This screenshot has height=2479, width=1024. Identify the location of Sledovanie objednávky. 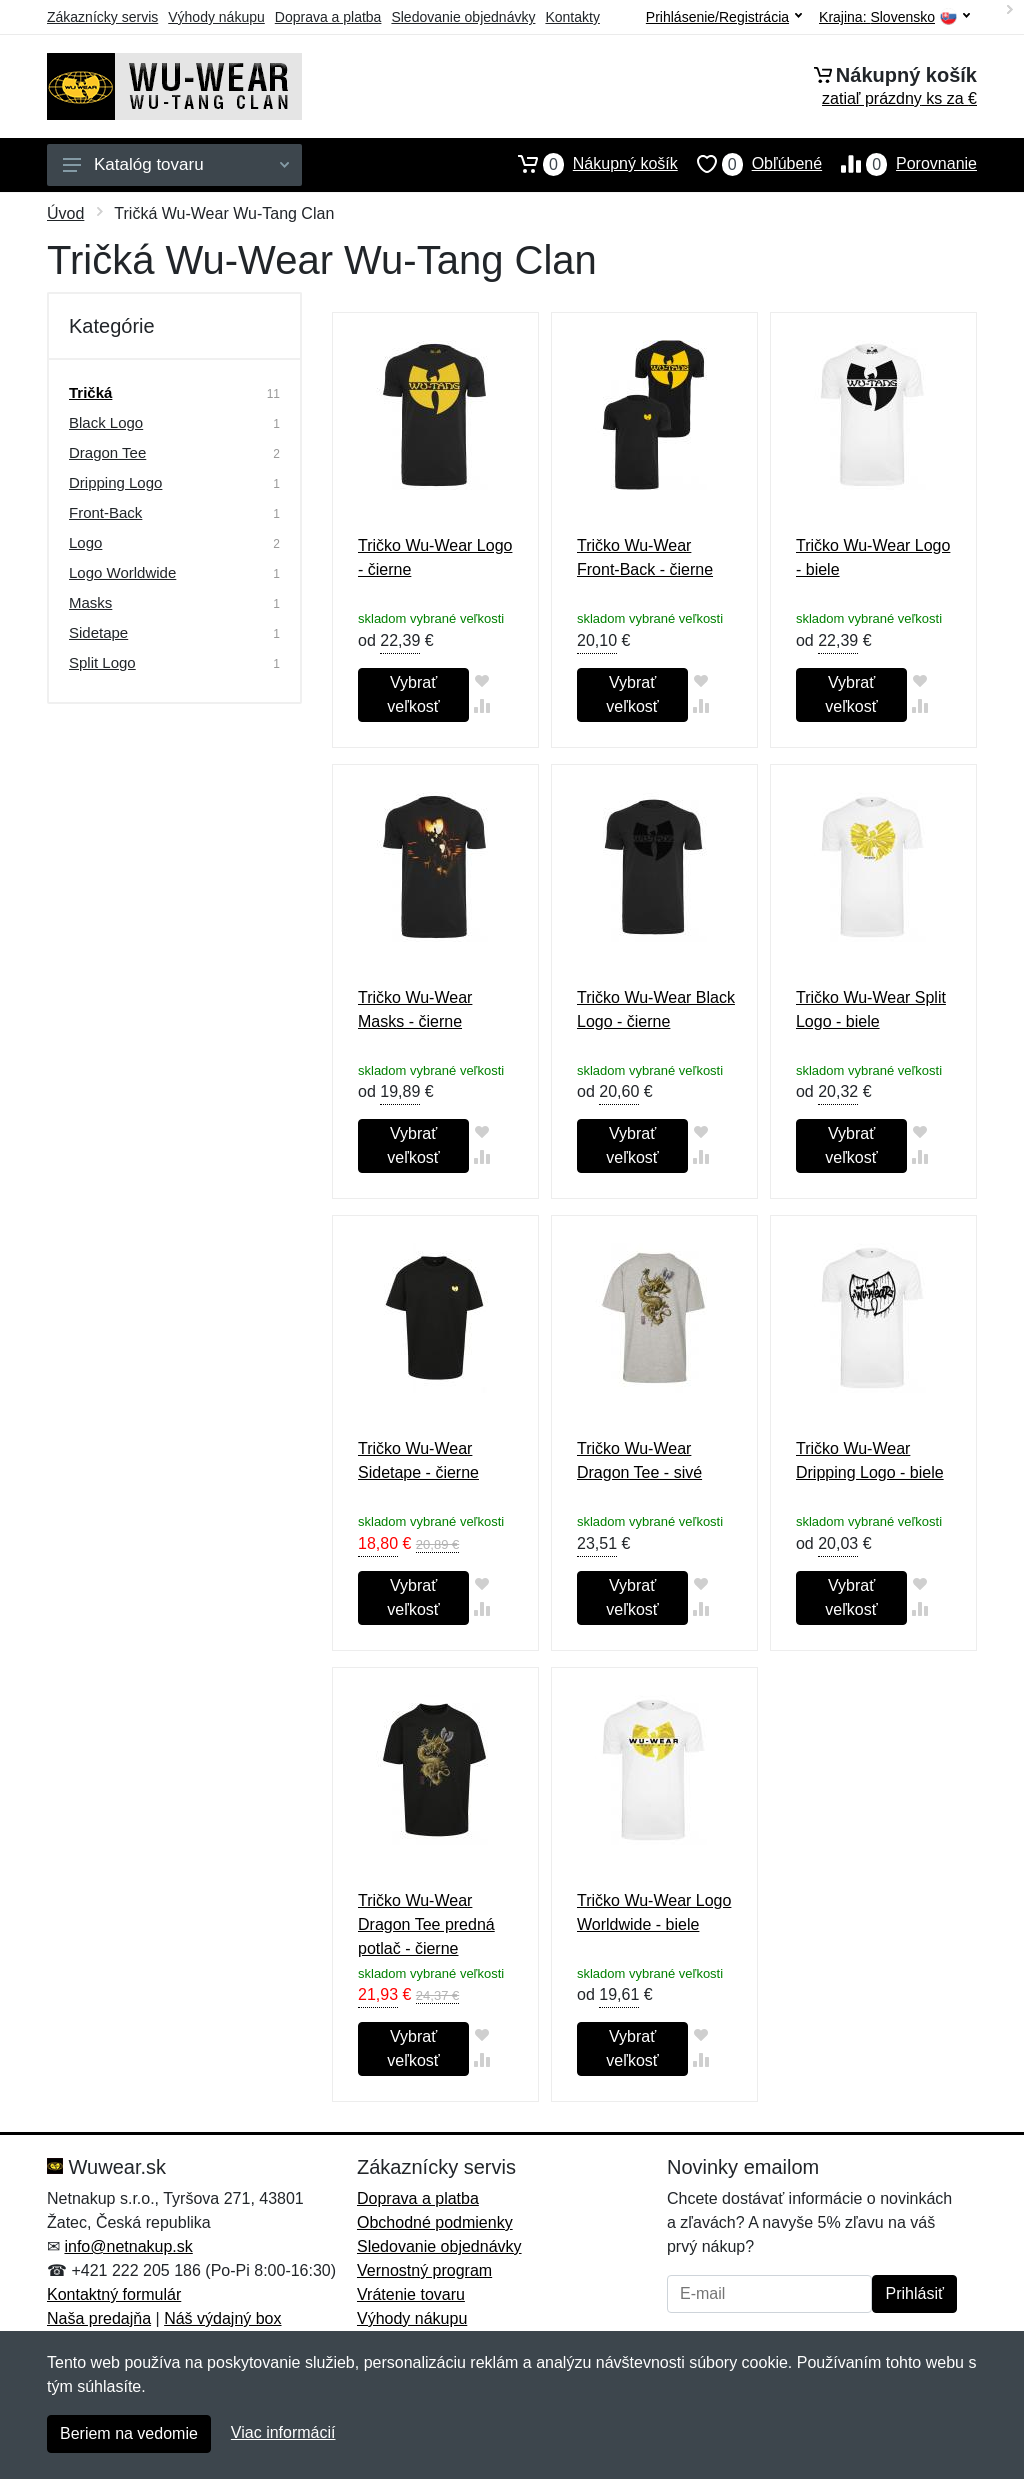
(463, 17).